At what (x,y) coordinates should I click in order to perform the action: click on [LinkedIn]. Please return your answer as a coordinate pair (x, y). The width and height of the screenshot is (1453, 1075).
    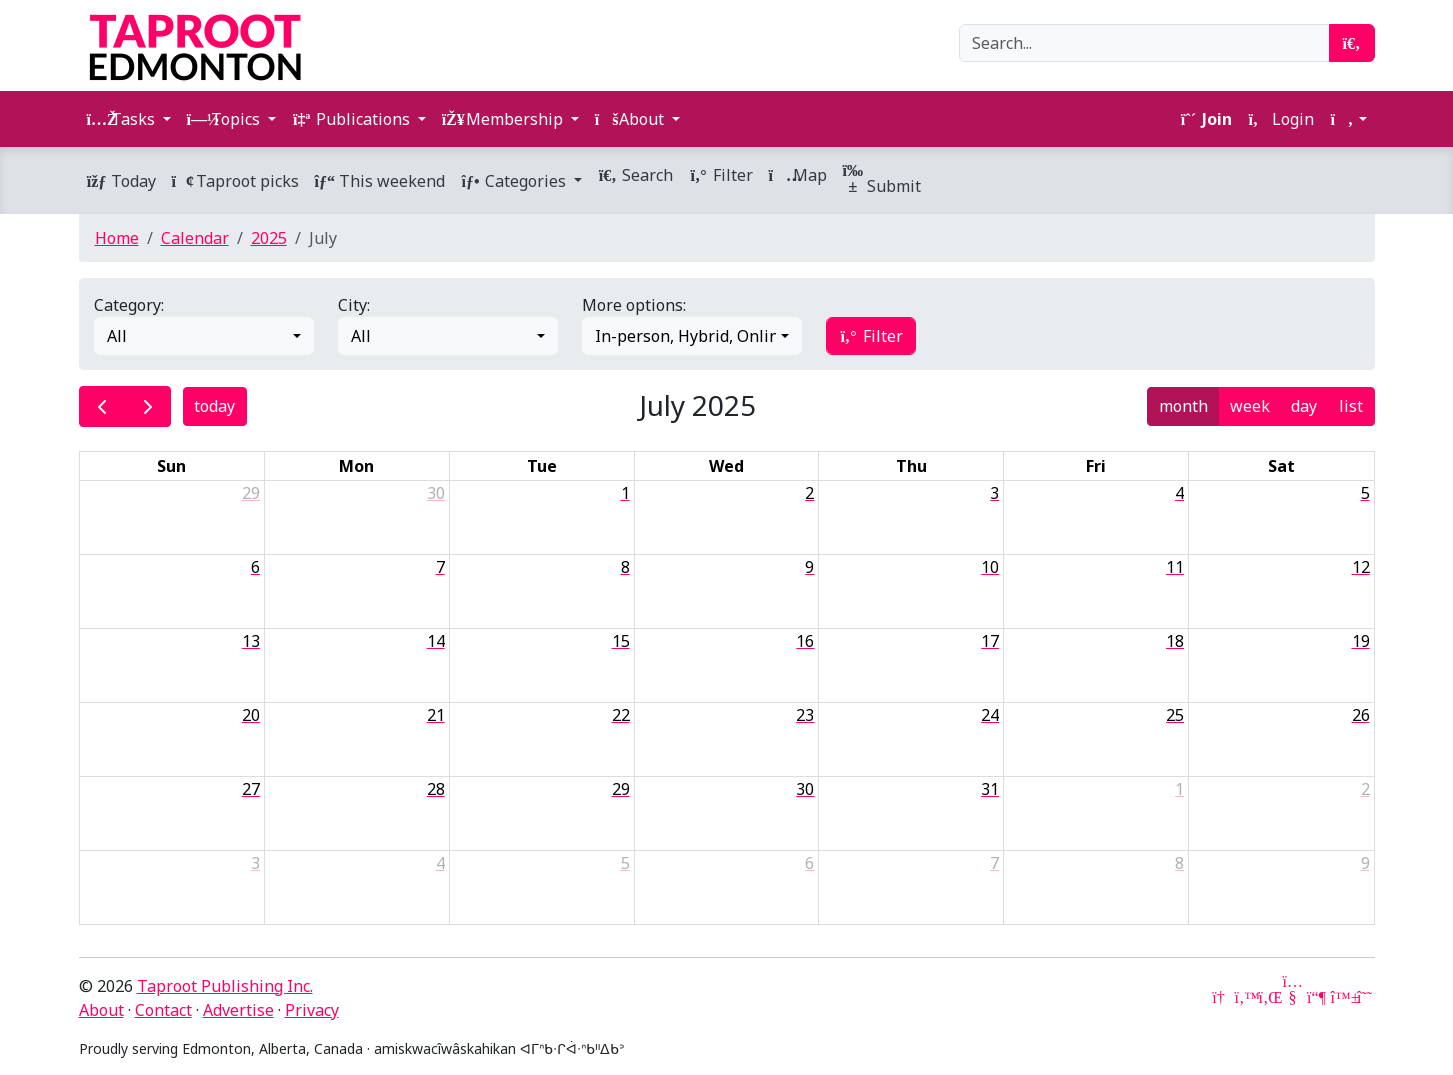
    Looking at the image, I should click on (1269, 997).